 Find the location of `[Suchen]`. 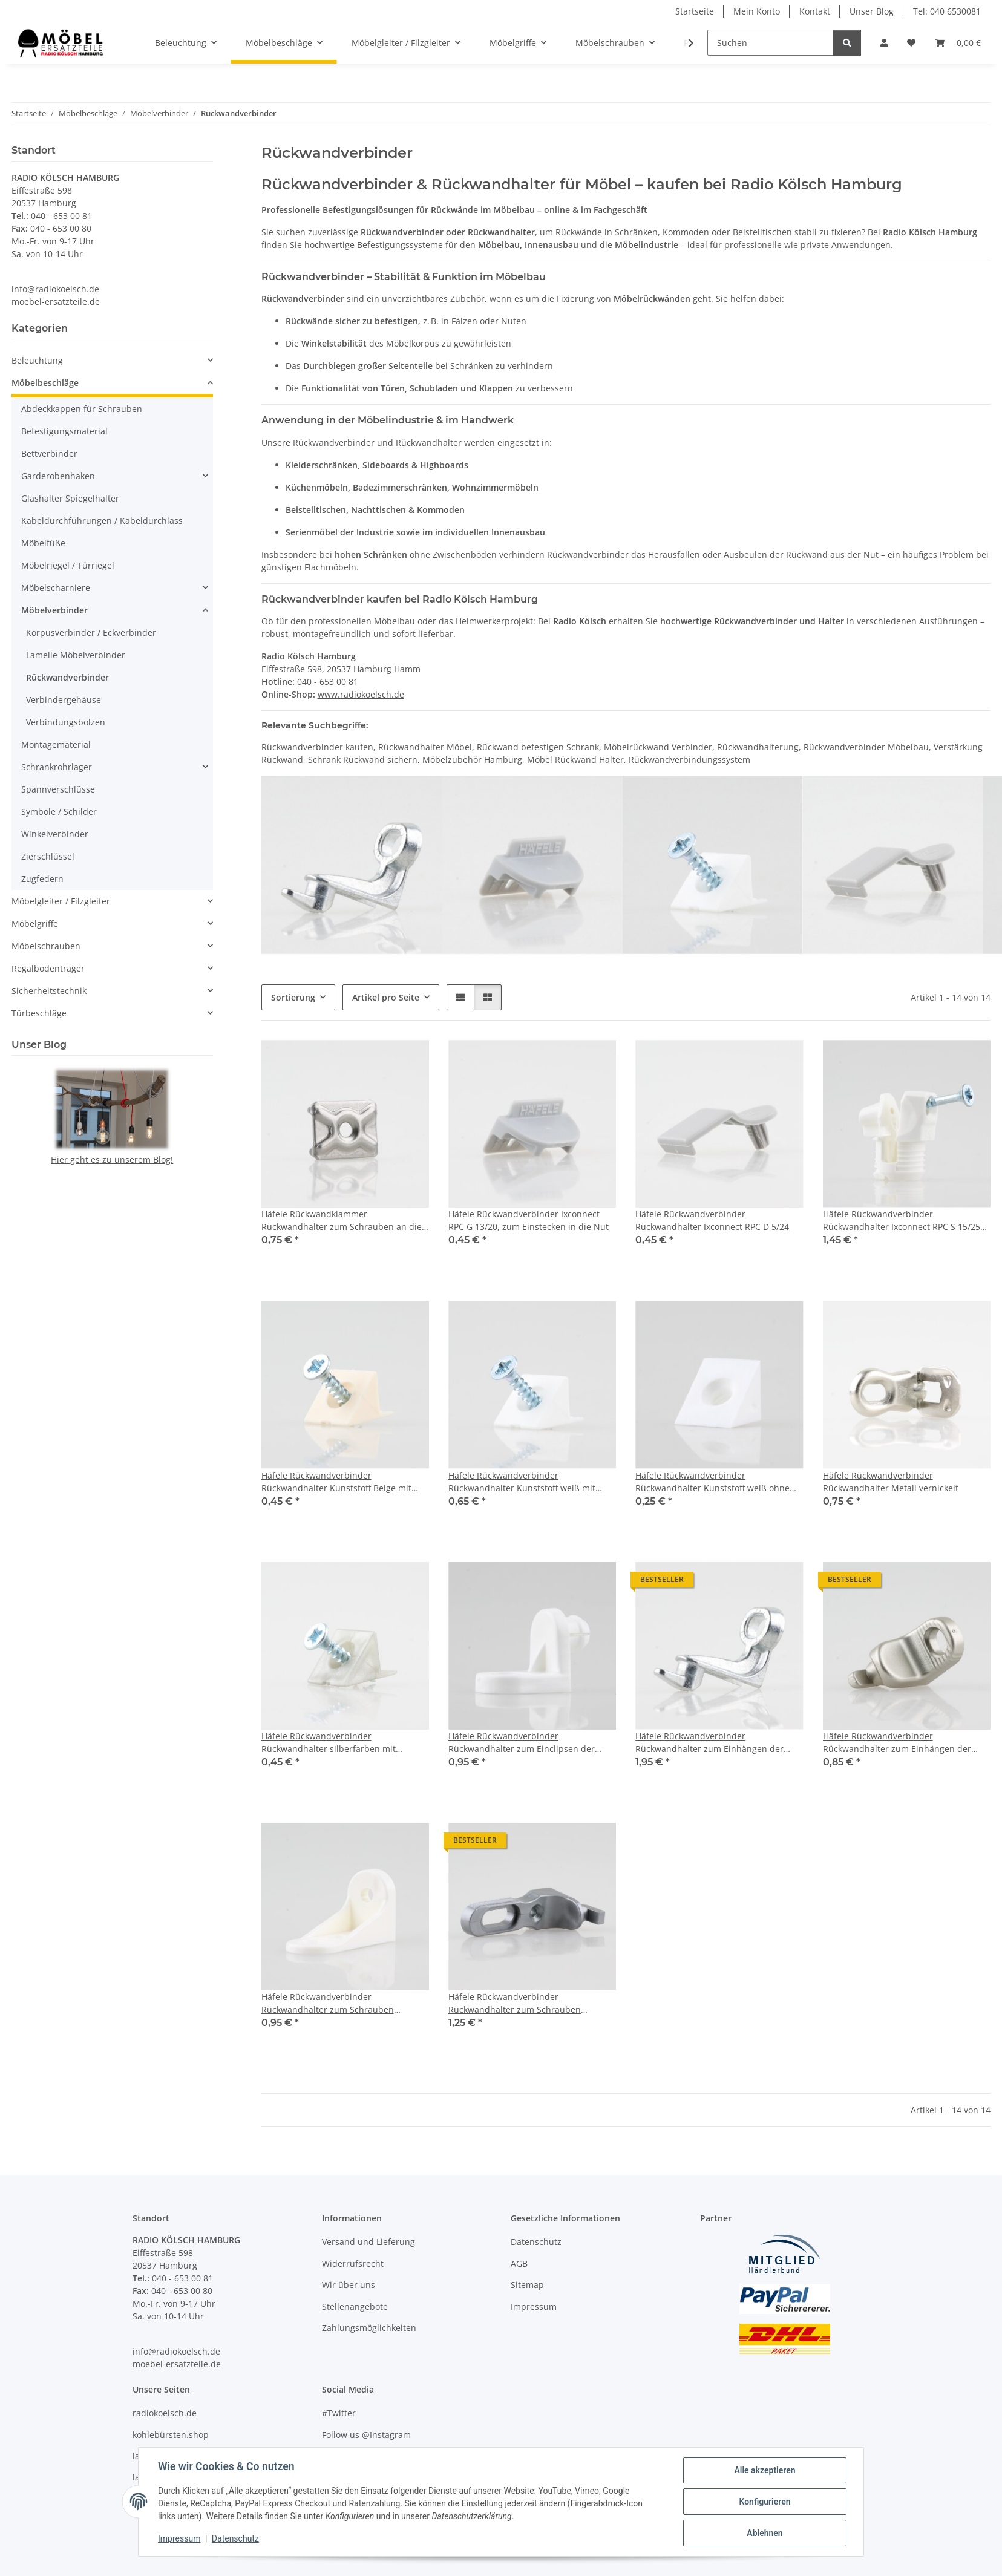

[Suchen] is located at coordinates (770, 43).